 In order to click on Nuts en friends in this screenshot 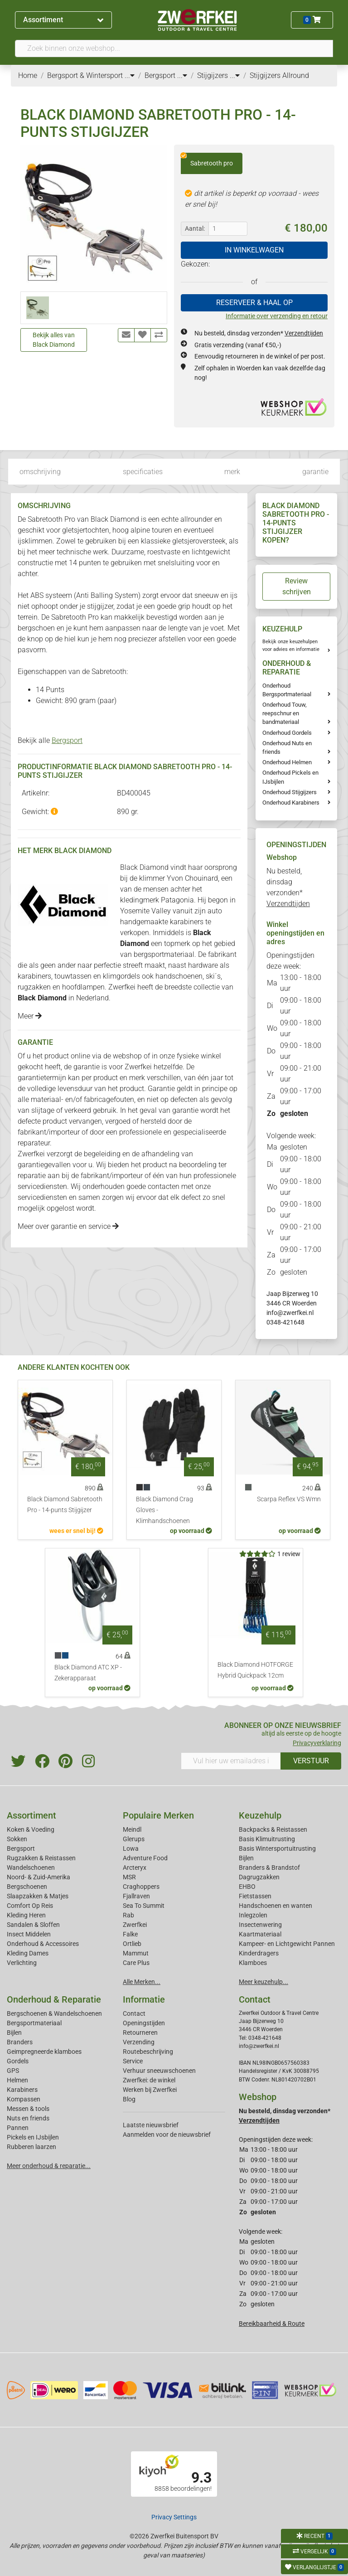, I will do `click(28, 2118)`.